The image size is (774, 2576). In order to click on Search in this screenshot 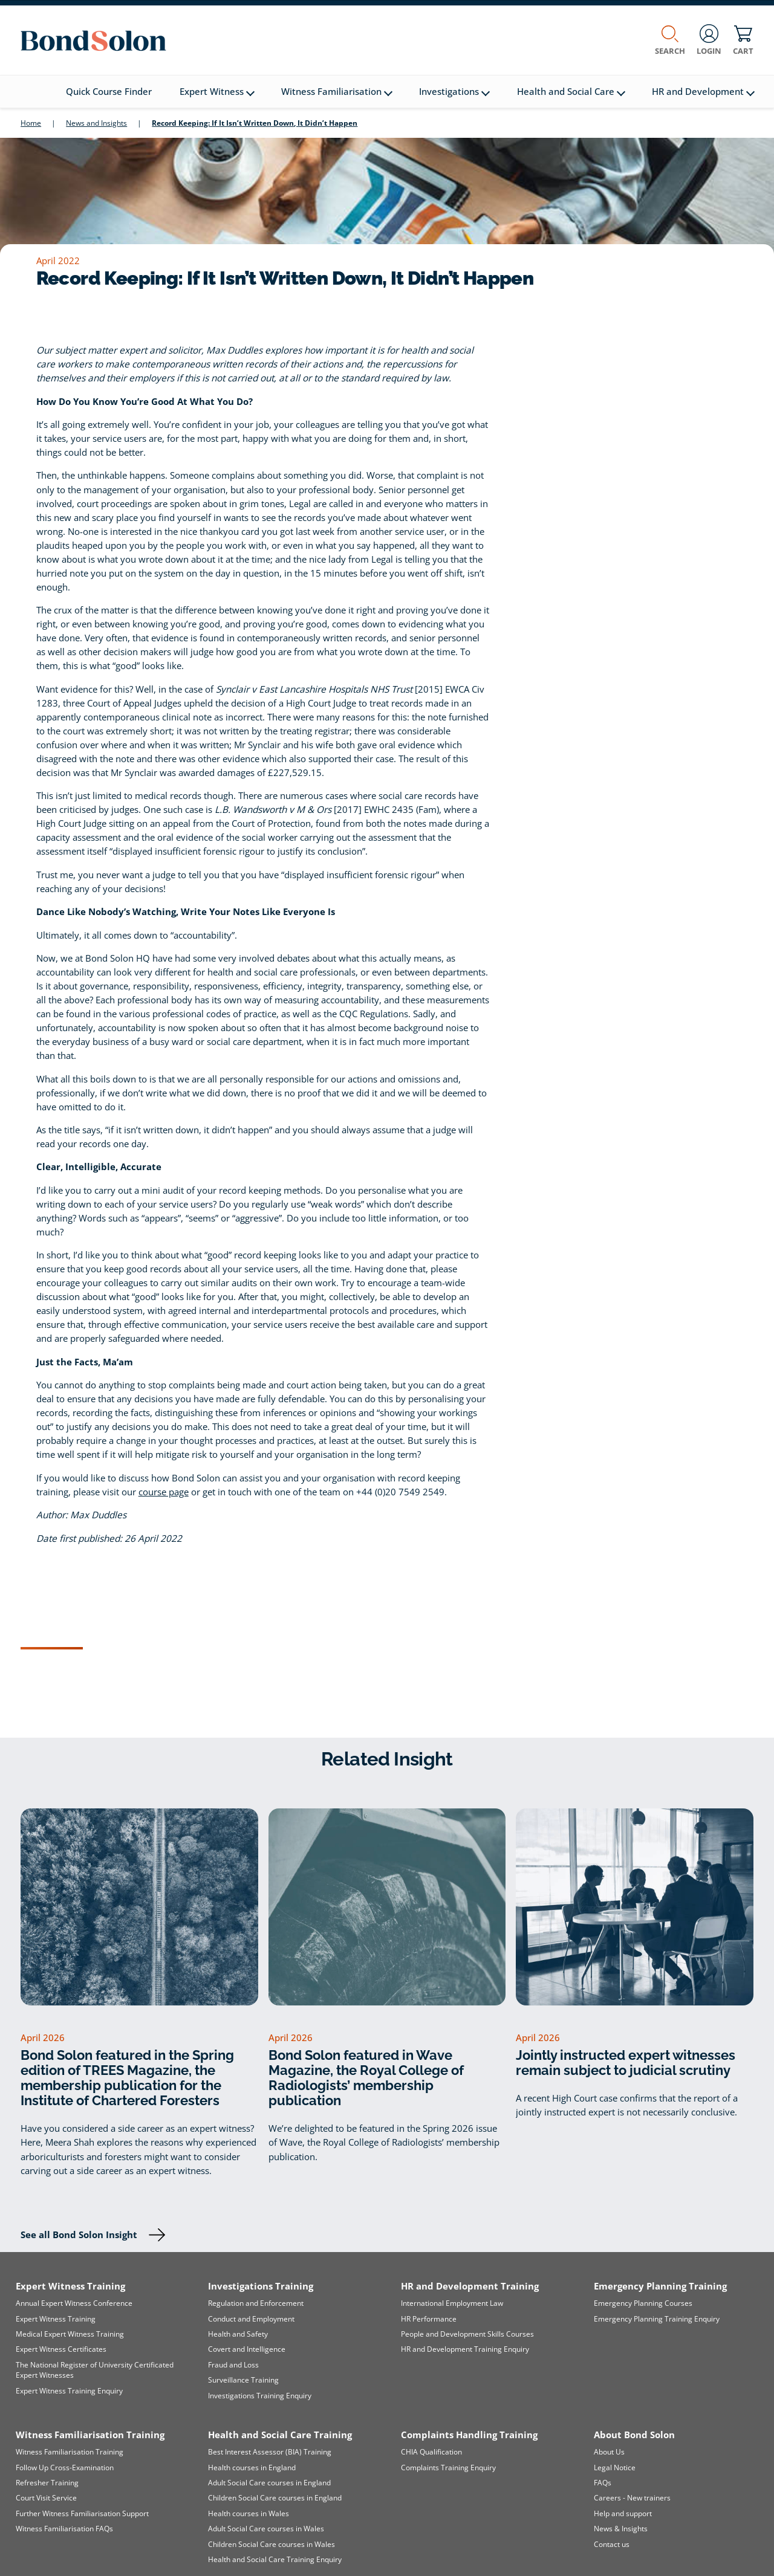, I will do `click(670, 40)`.